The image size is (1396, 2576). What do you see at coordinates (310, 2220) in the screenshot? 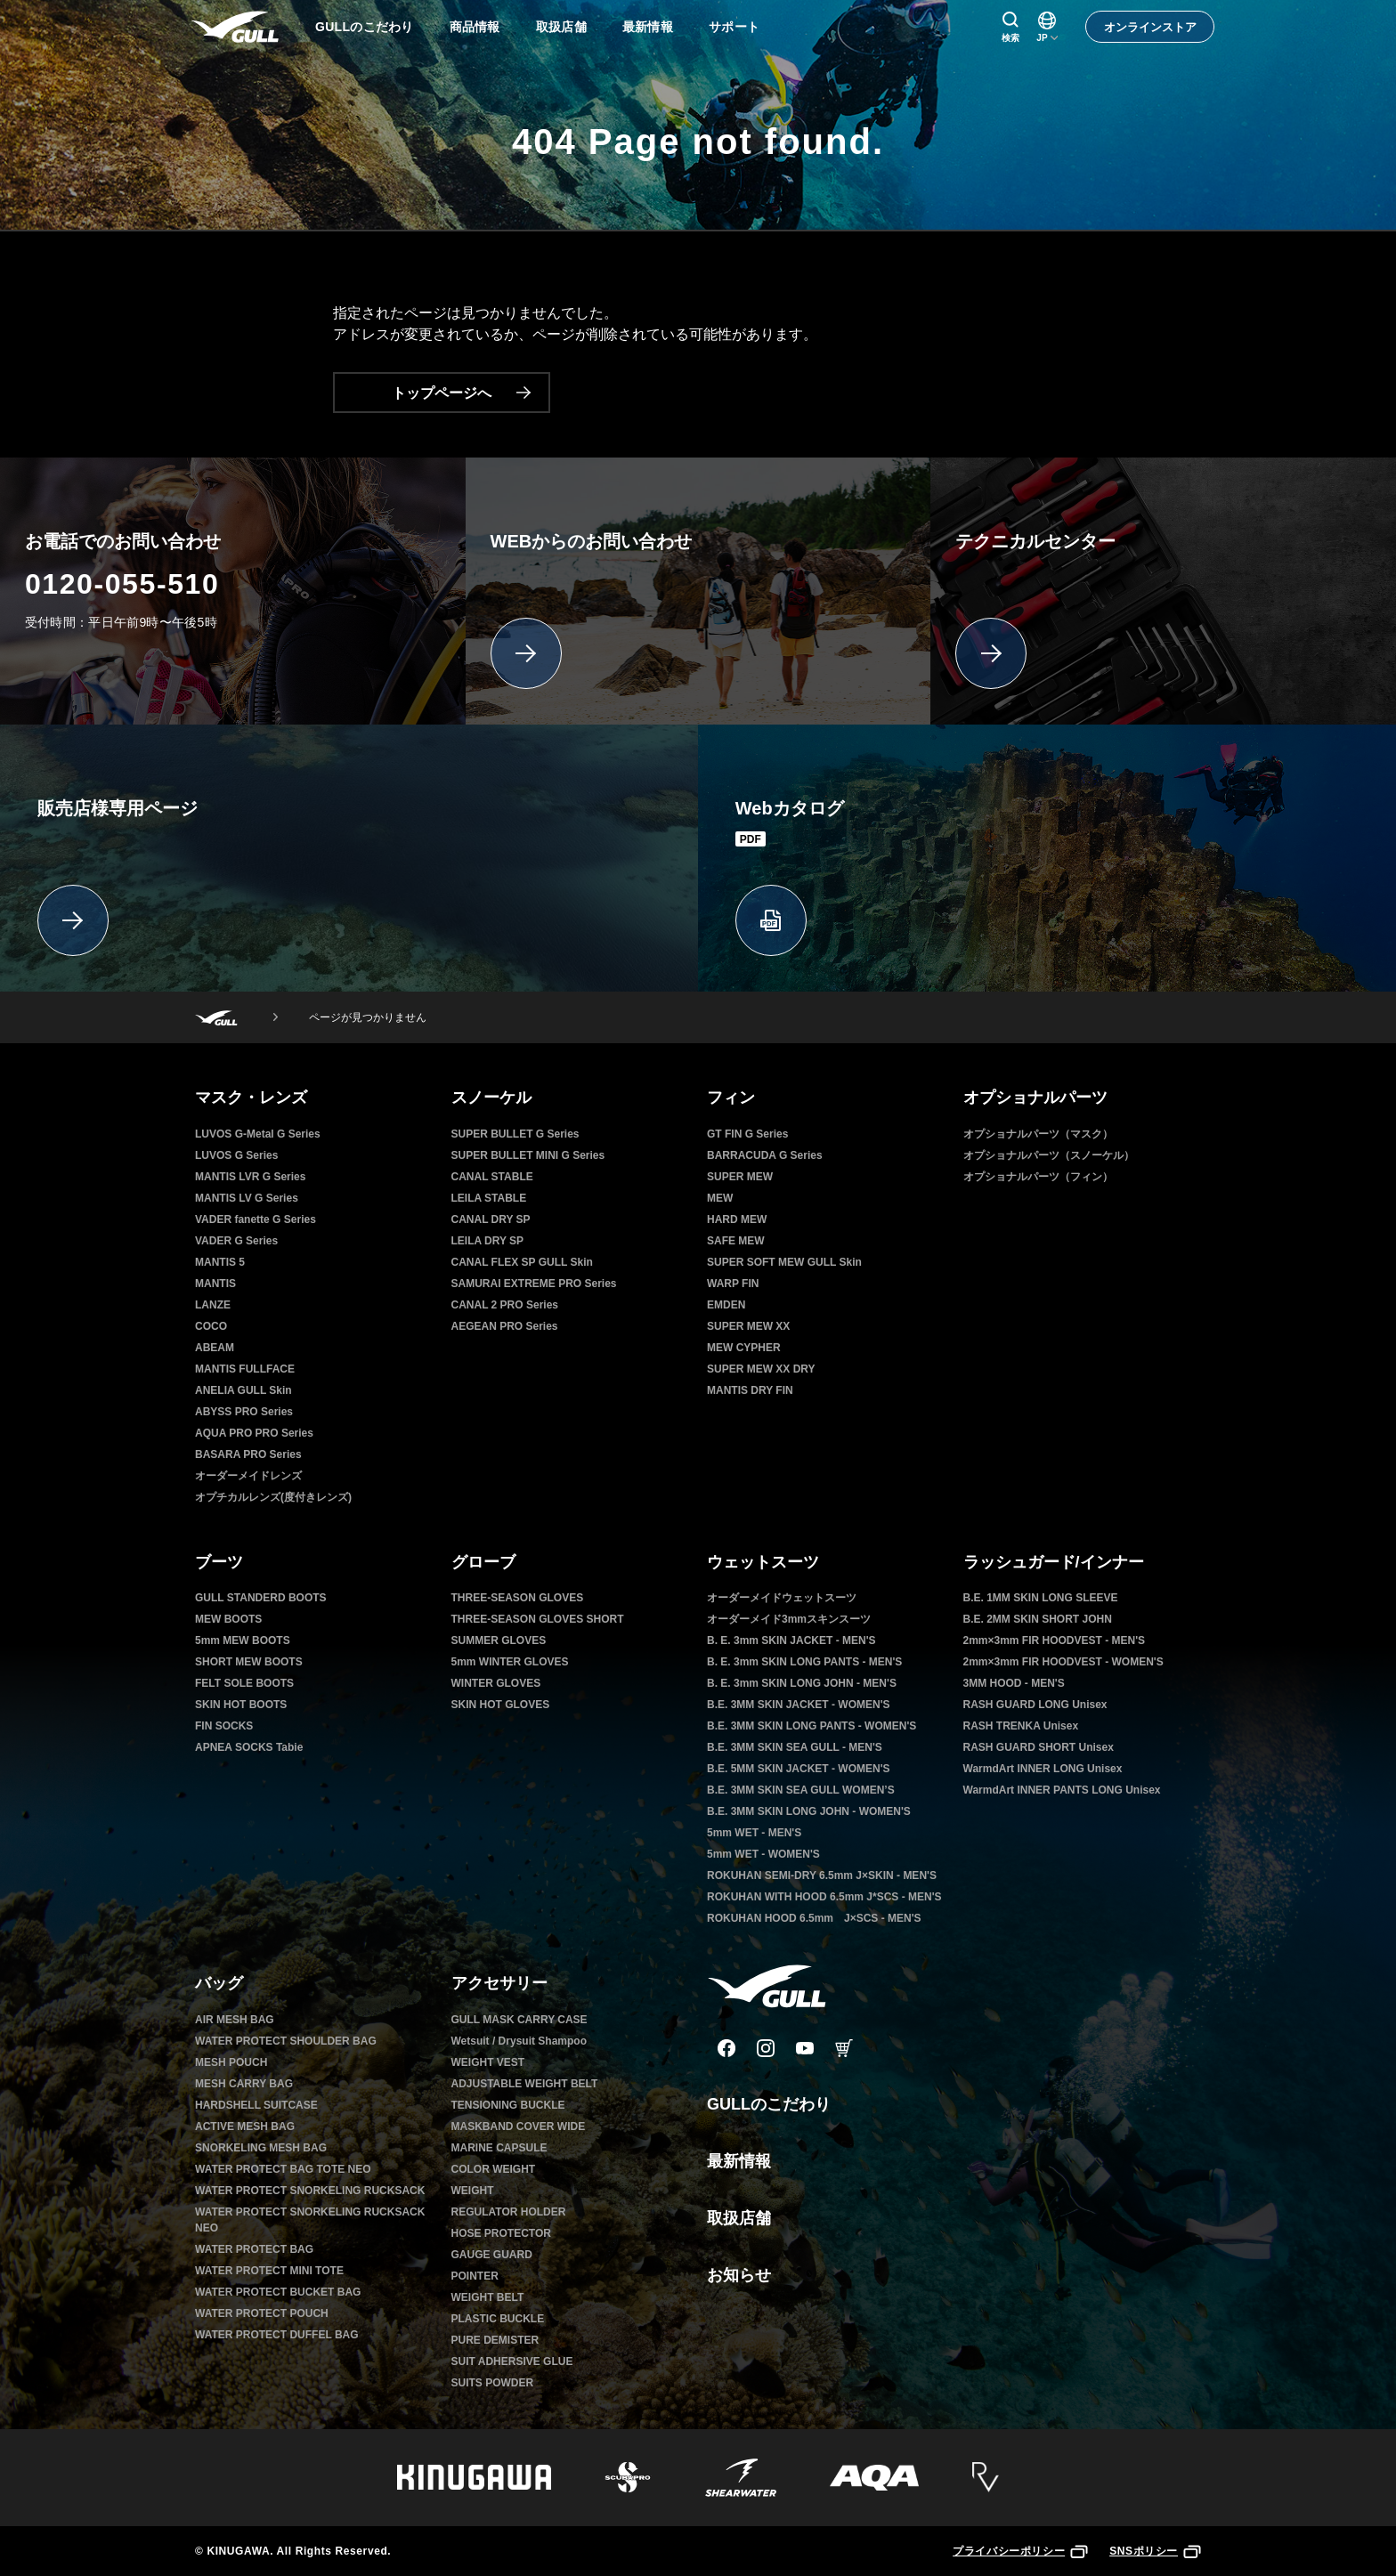
I see `WATER PROTECT SNORKELING RUCKSACK NEO` at bounding box center [310, 2220].